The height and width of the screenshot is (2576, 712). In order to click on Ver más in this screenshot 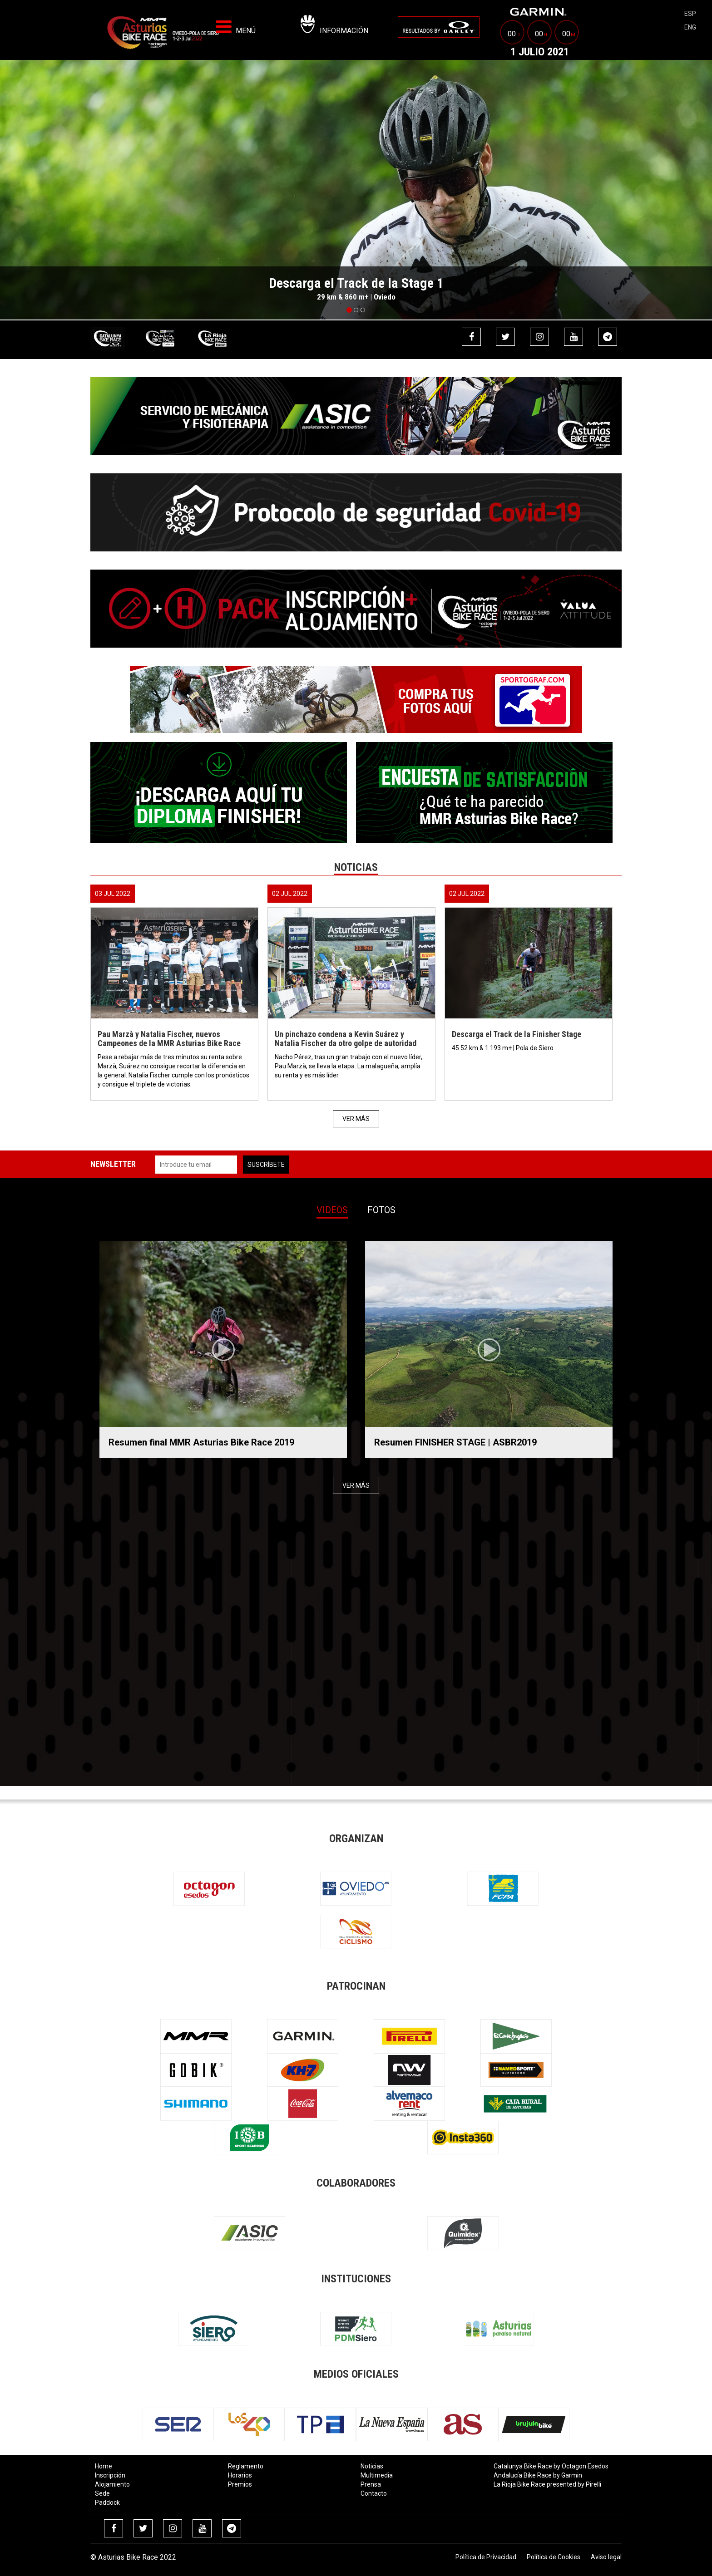, I will do `click(356, 1118)`.